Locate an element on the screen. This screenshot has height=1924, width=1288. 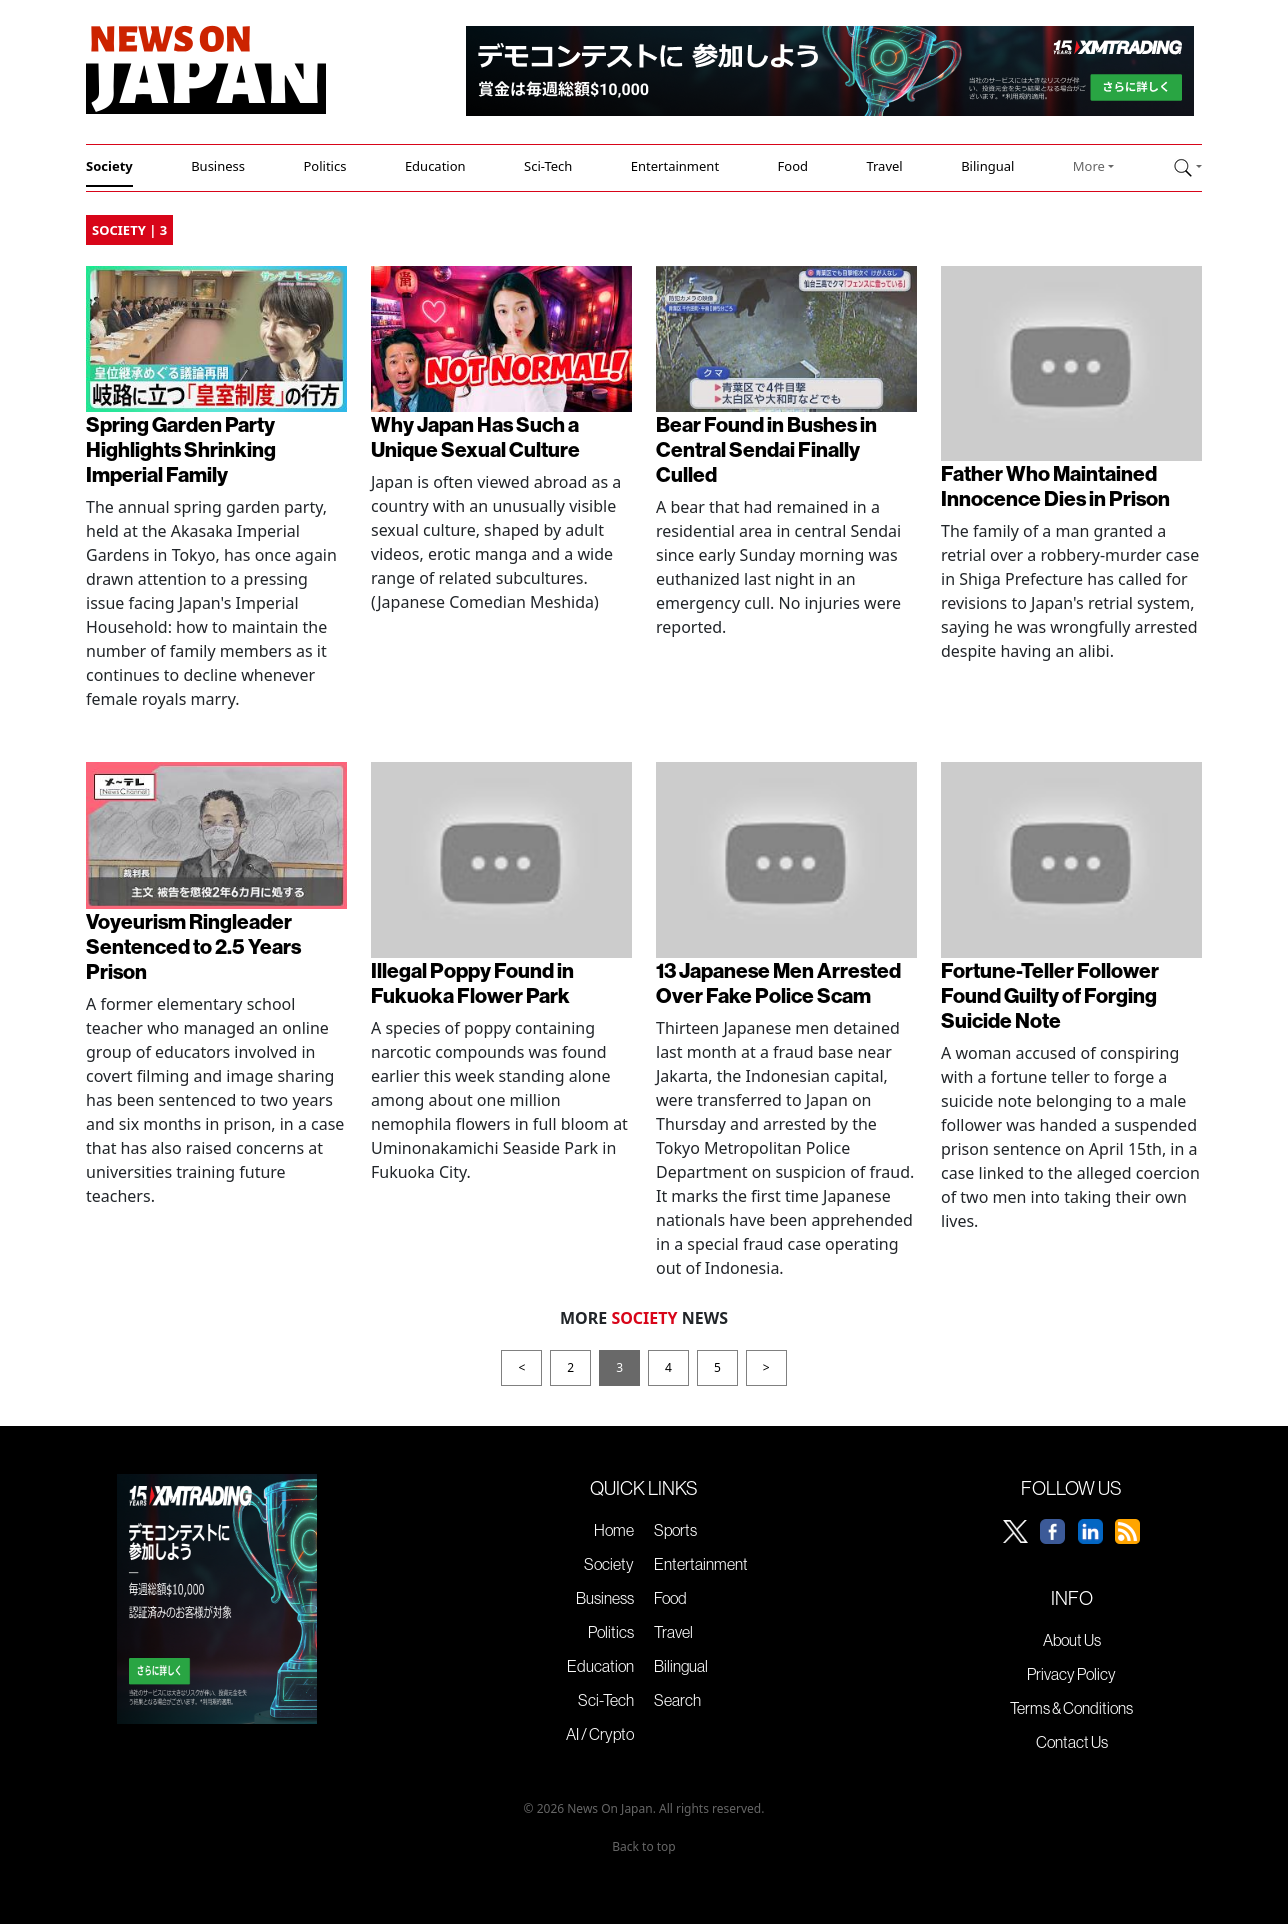
Business is located at coordinates (218, 166).